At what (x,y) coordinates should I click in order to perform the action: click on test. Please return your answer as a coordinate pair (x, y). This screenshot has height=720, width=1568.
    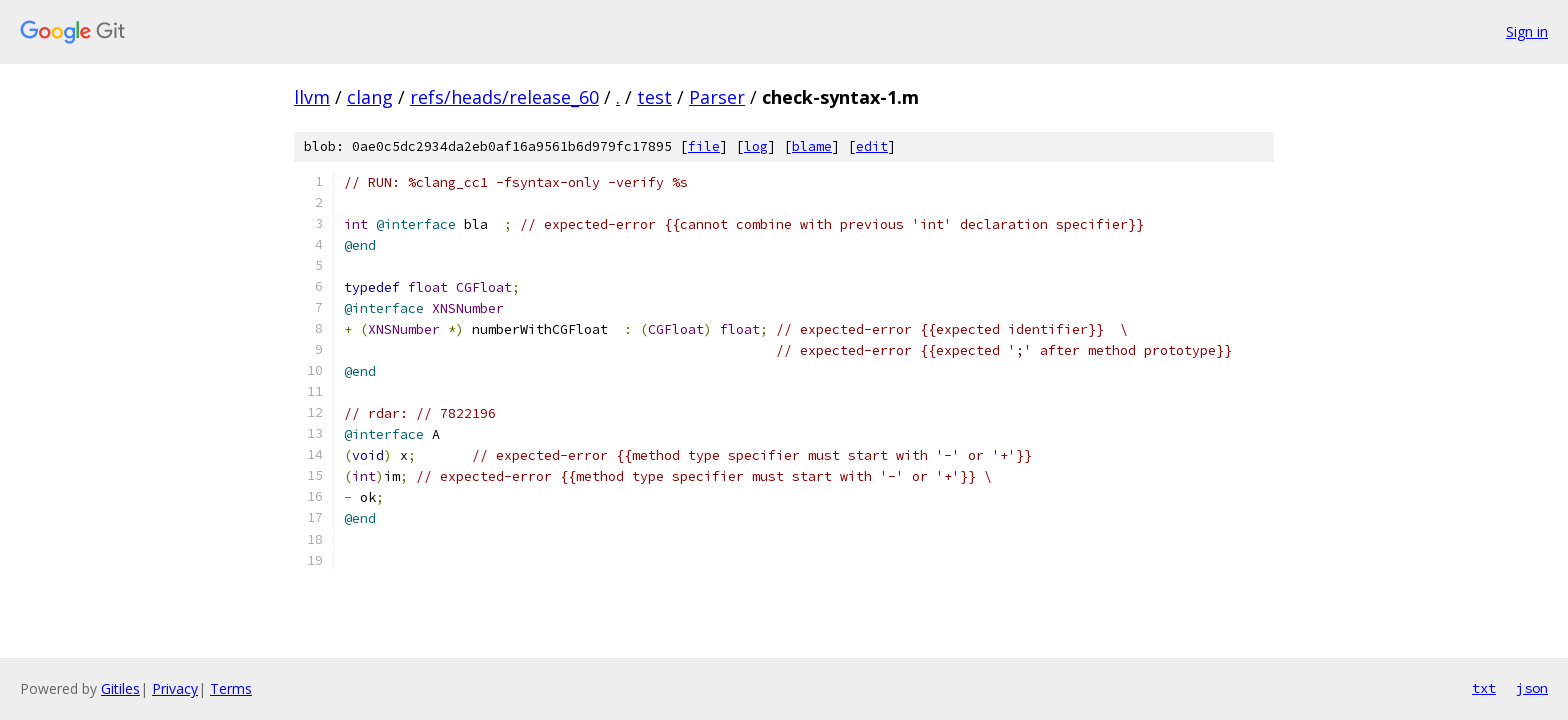
    Looking at the image, I should click on (654, 97).